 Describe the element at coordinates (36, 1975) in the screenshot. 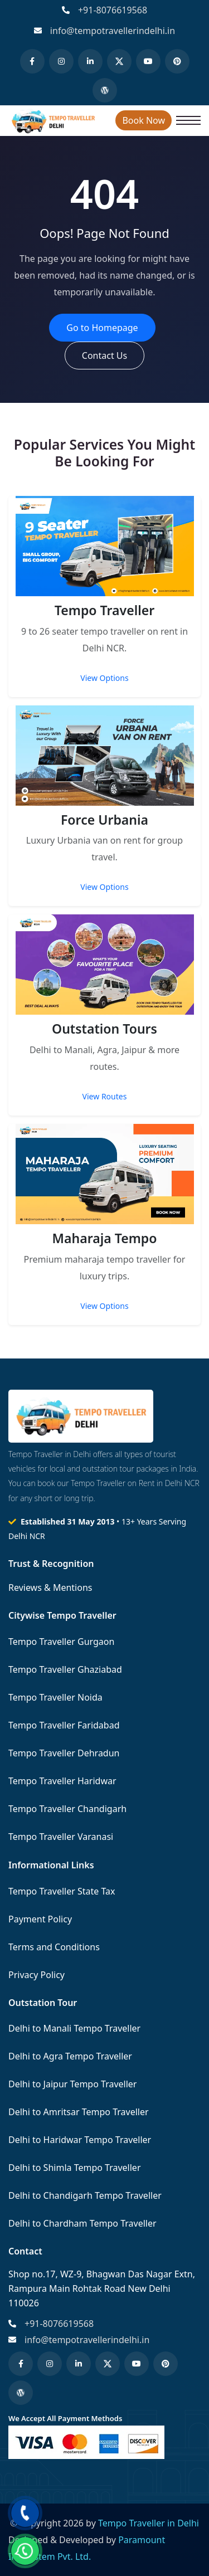

I see `Privacy Policy` at that location.